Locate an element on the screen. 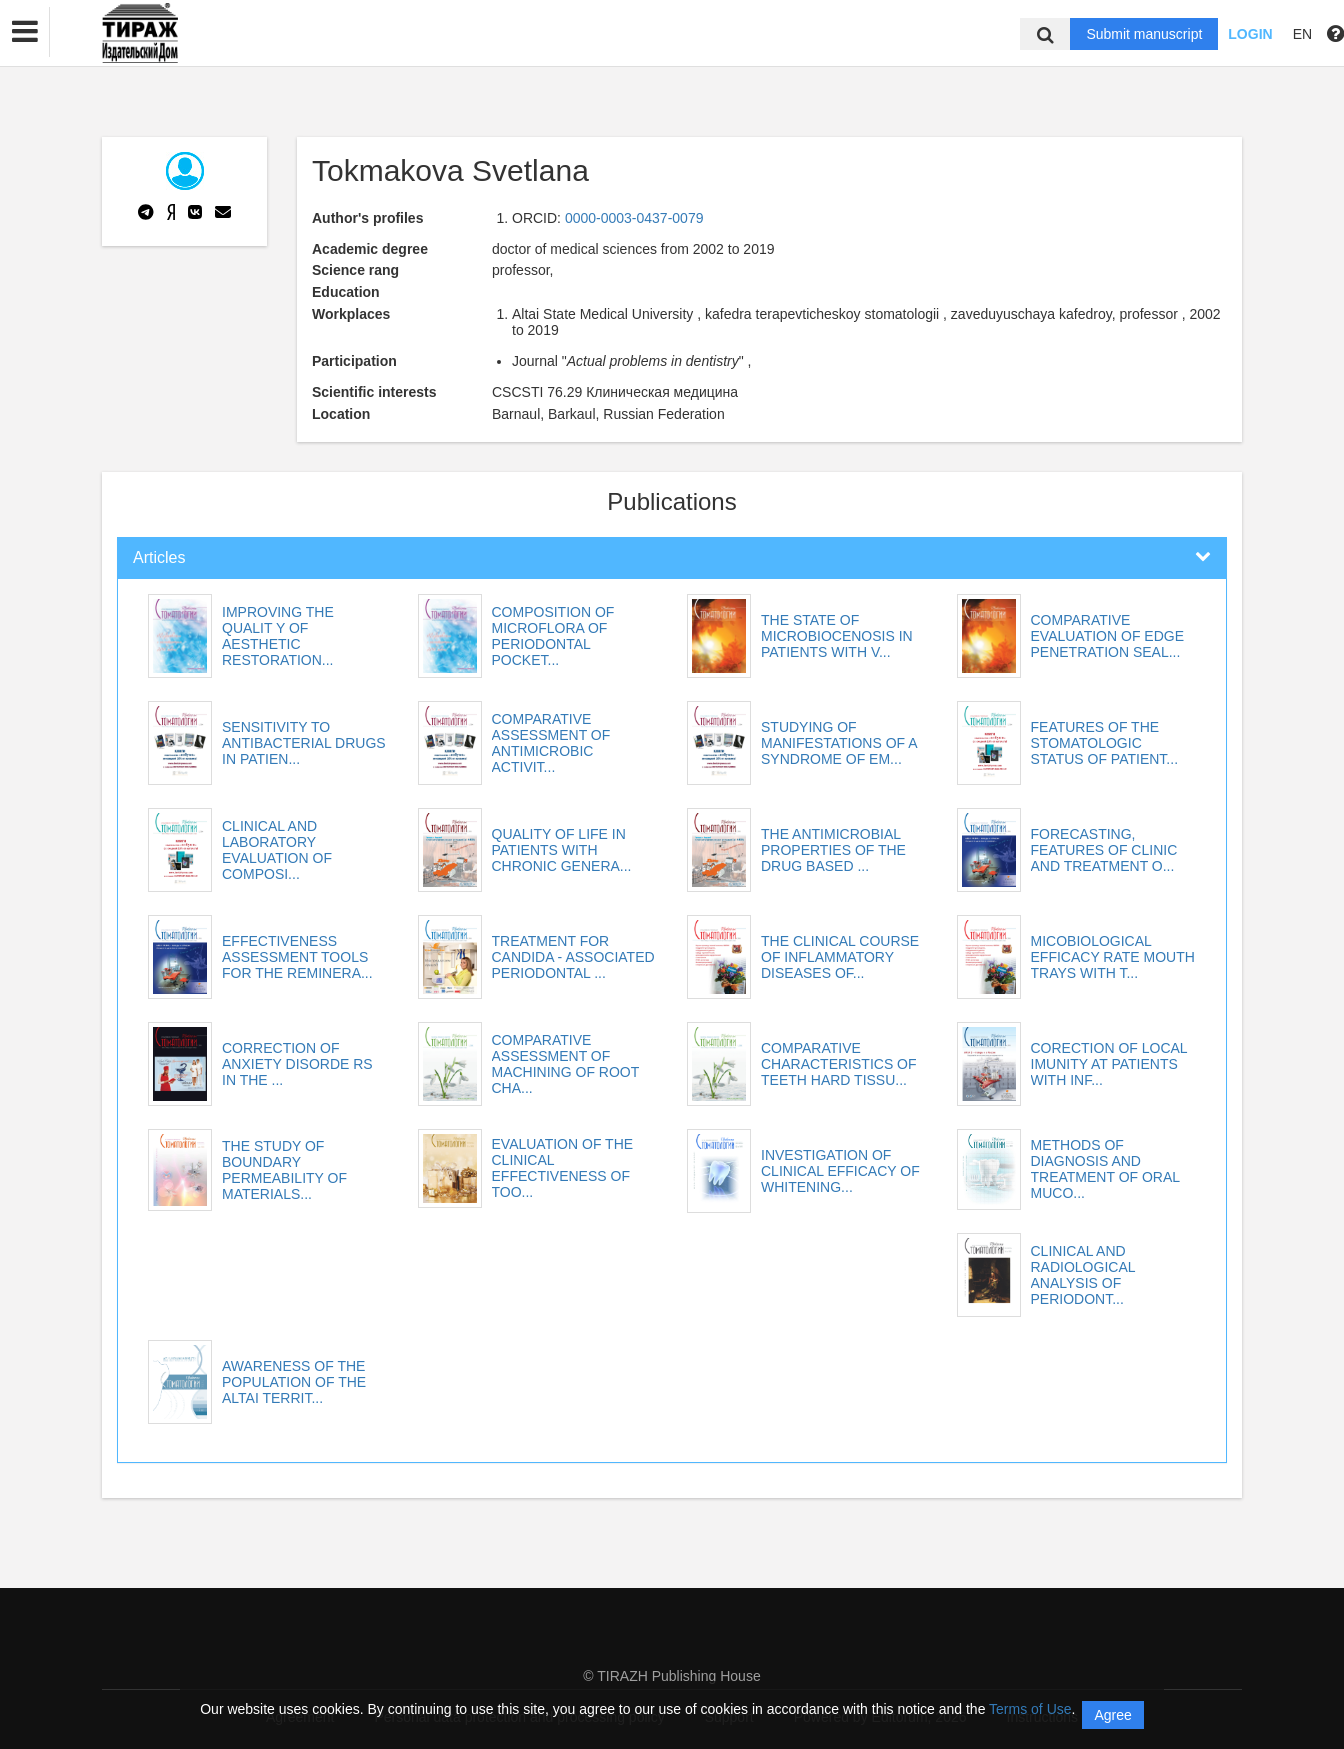 This screenshot has height=1749, width=1344. Terms of Use is located at coordinates (1030, 1709).